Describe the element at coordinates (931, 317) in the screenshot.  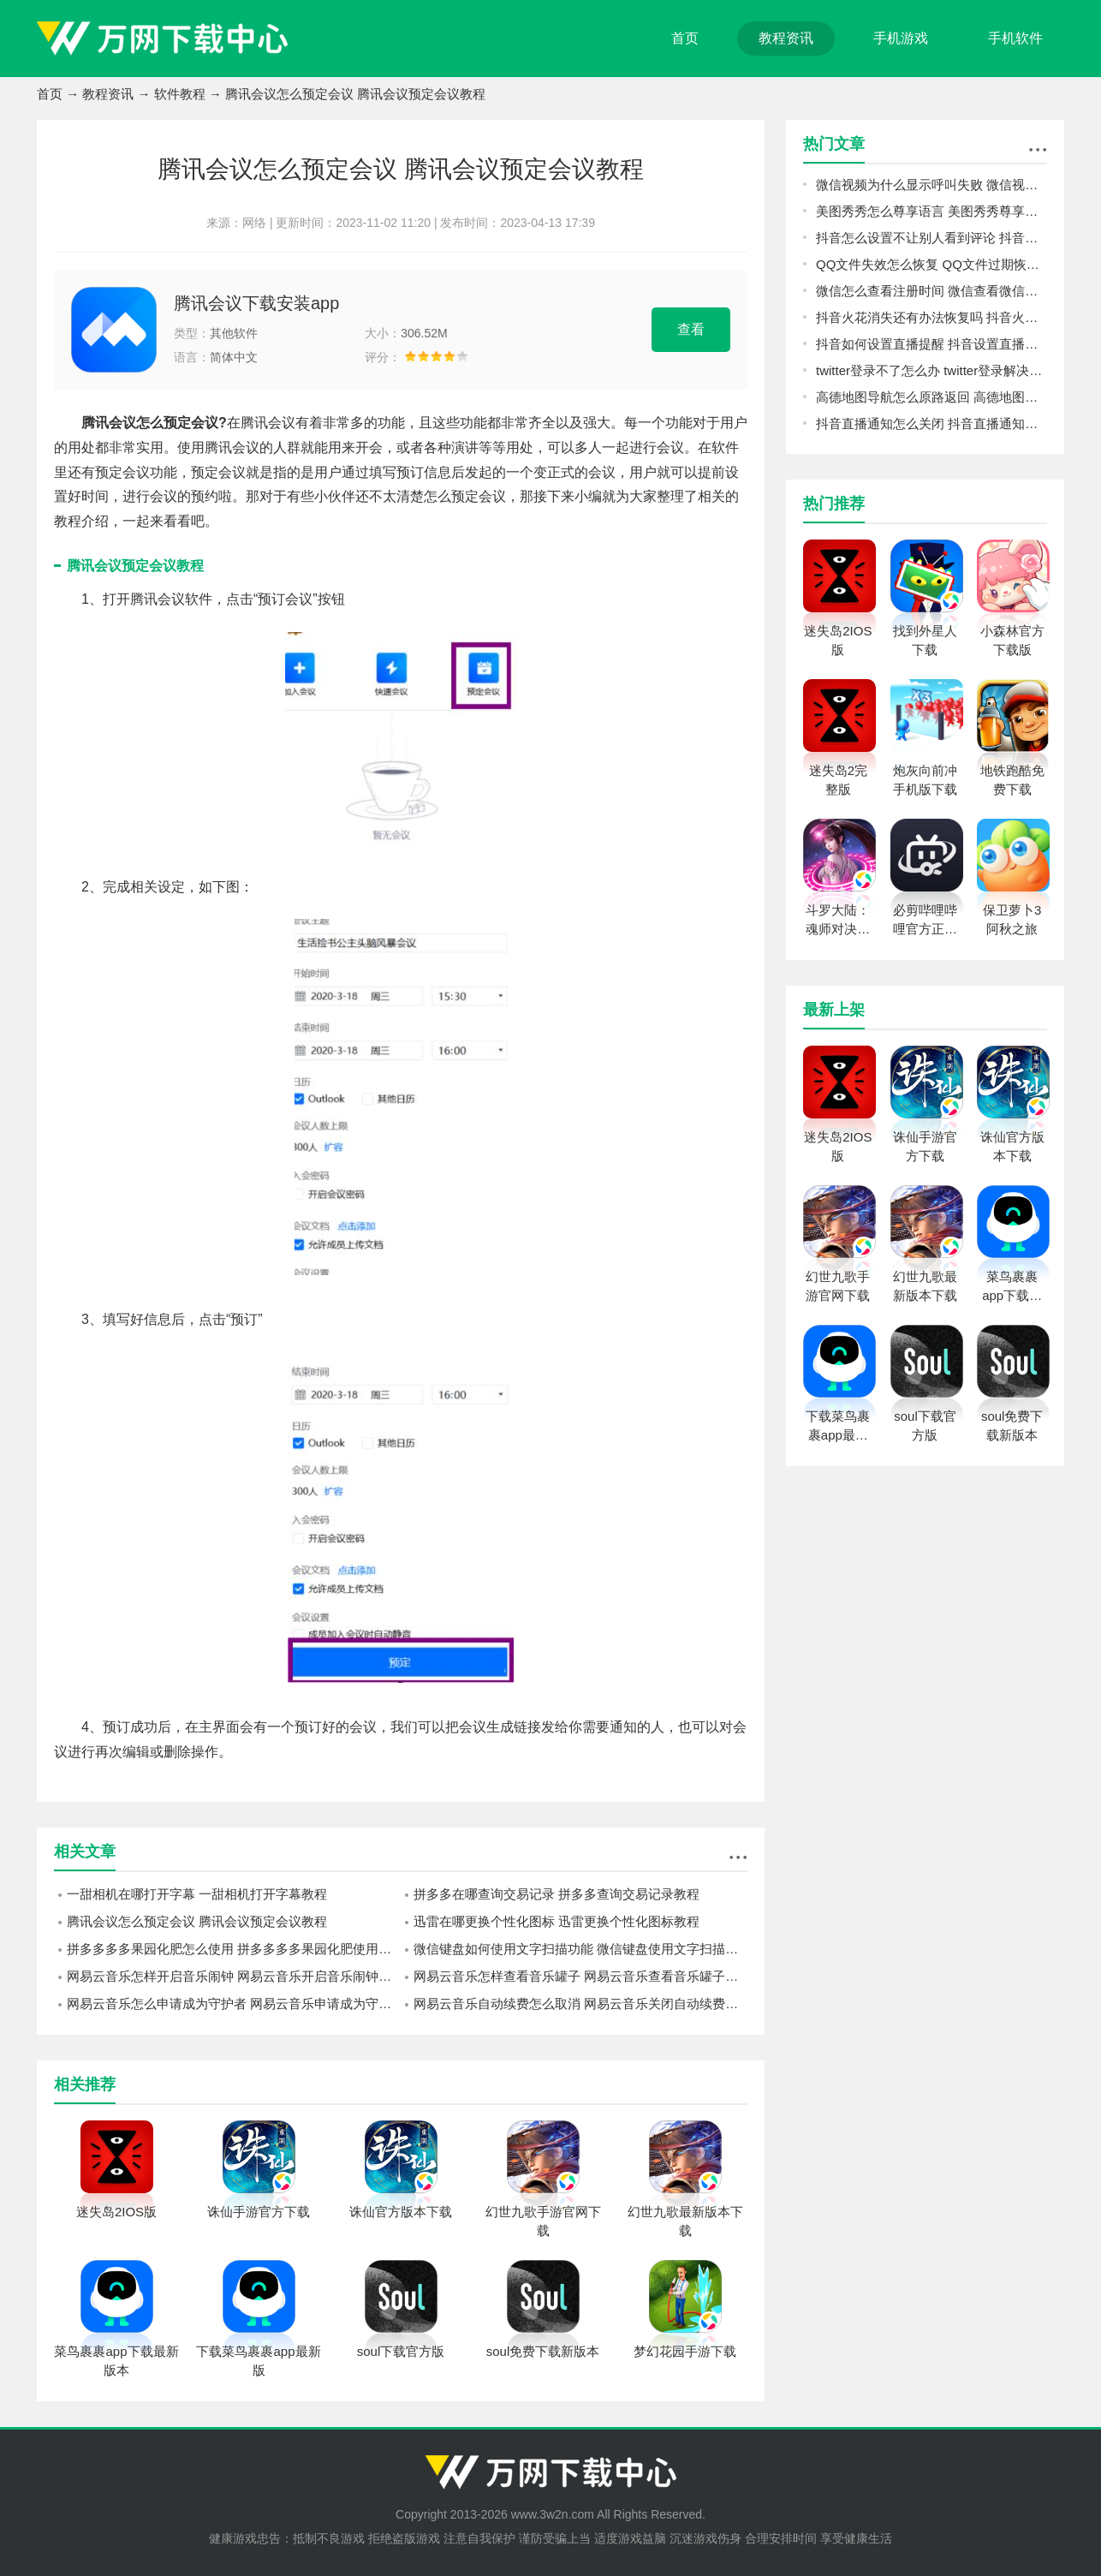
I see `抖音火花消失还有办法恢复吗 抖音火花恢复教程` at that location.